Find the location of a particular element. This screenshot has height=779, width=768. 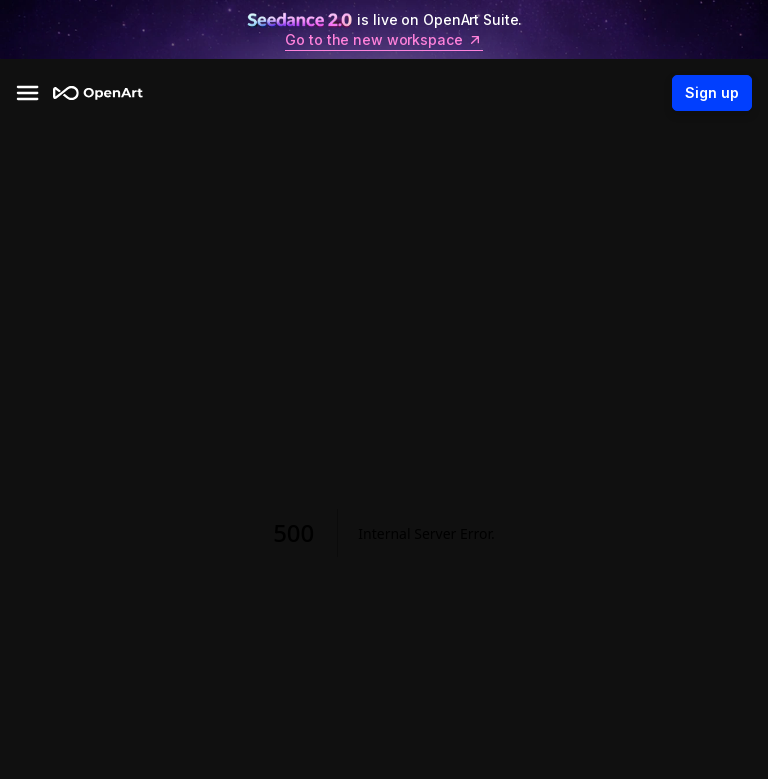

Go to the new workspace is located at coordinates (383, 40).